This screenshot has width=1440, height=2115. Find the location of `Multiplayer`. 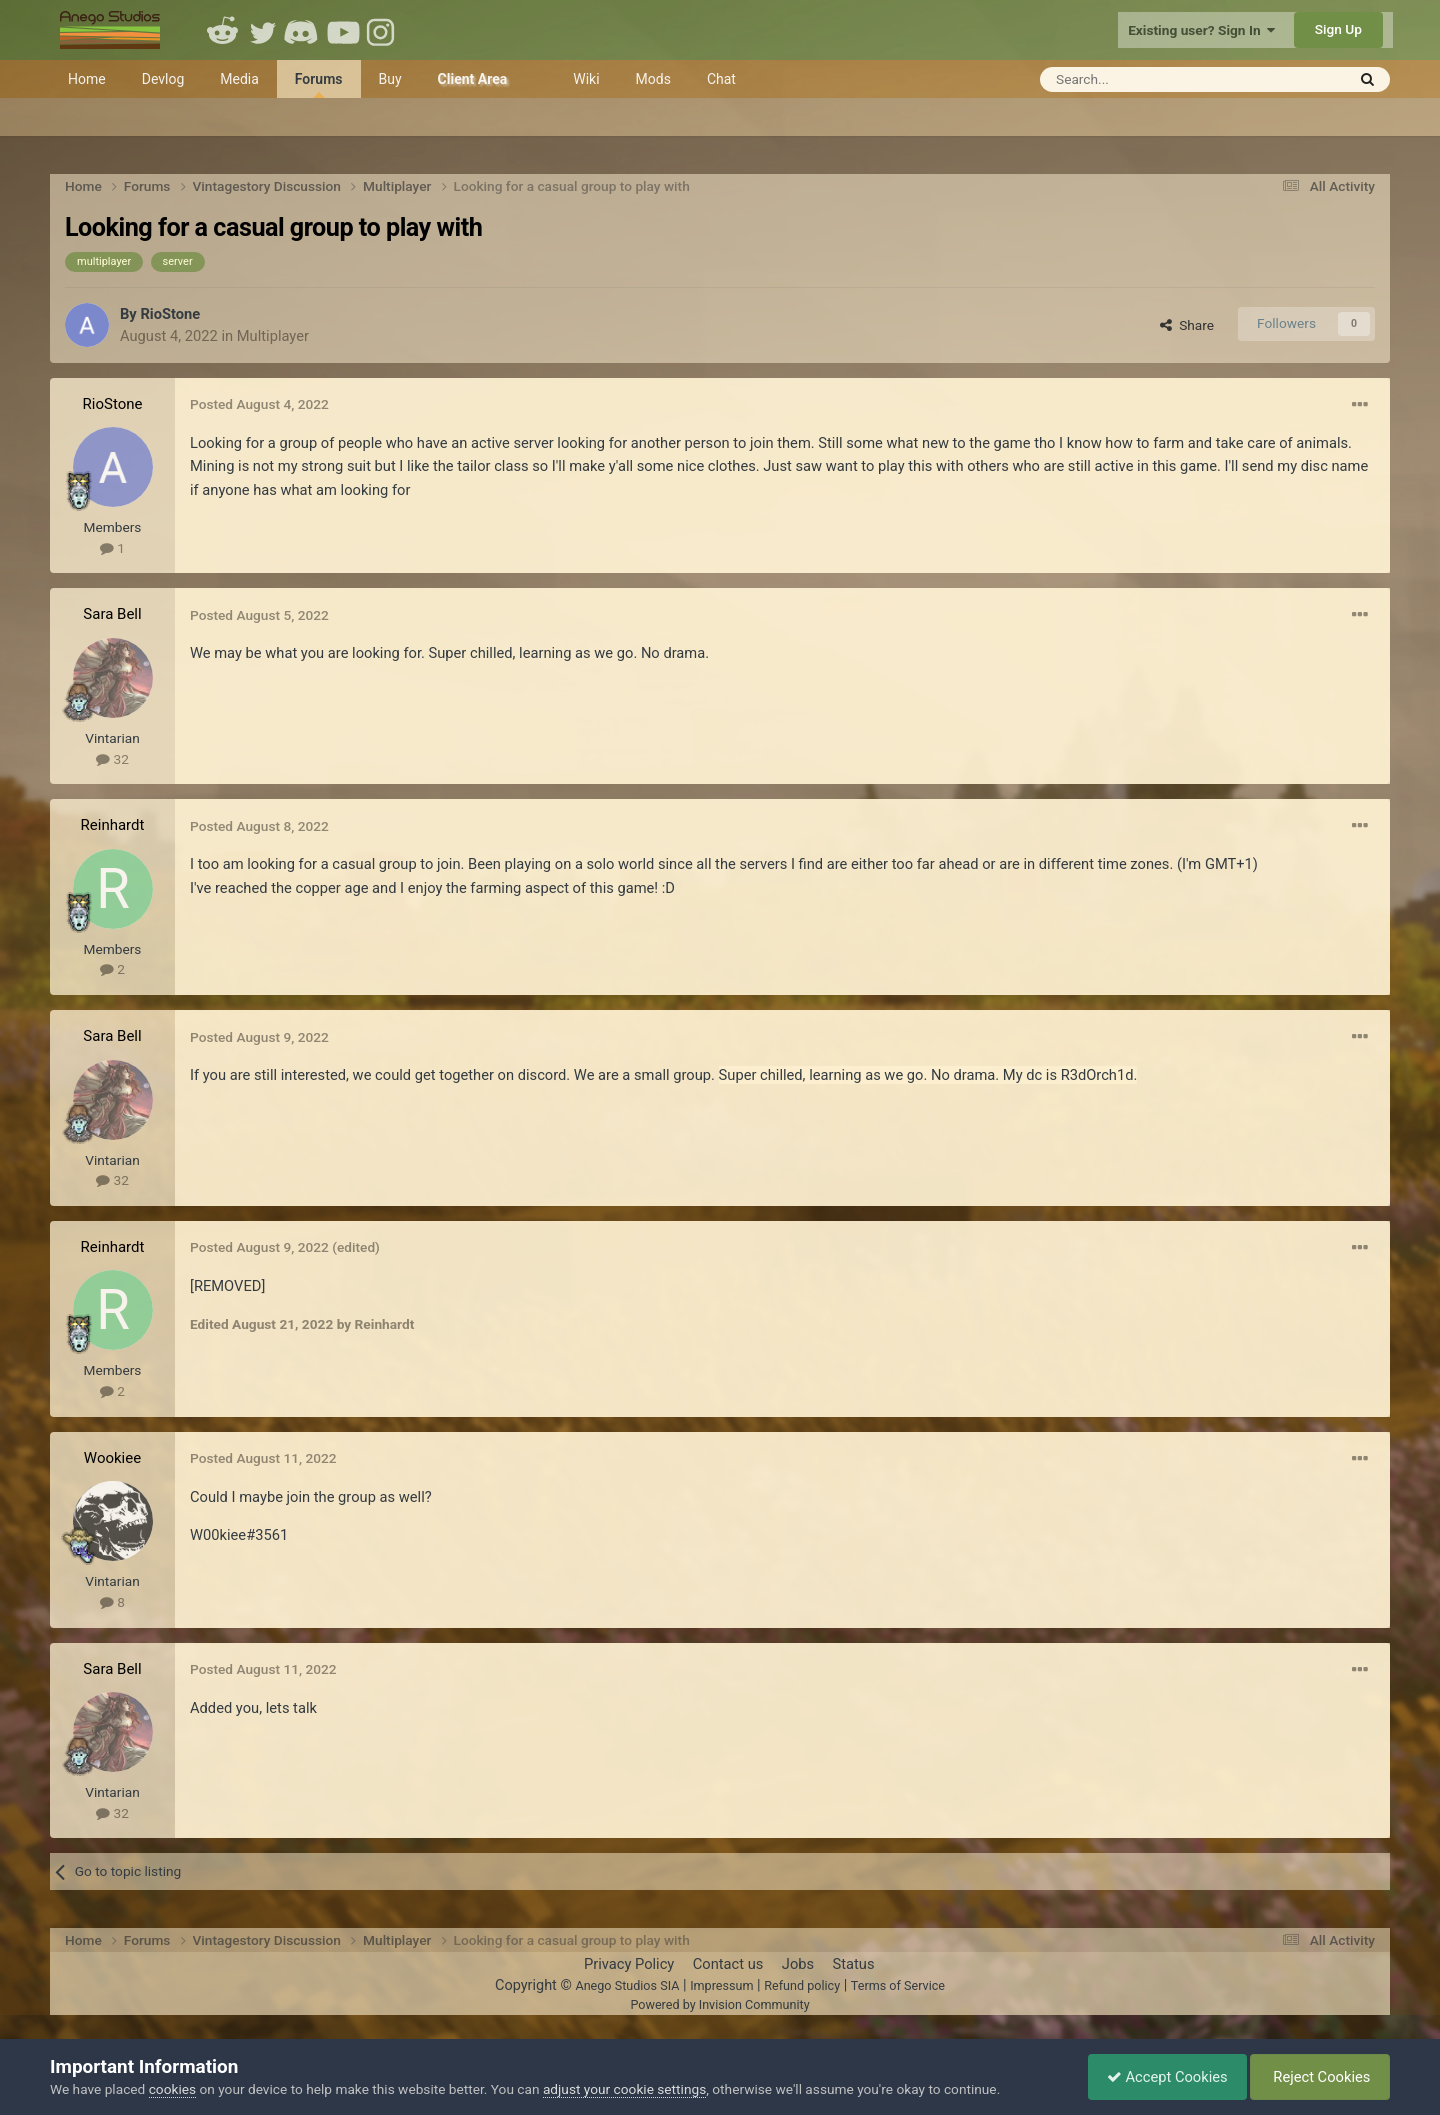

Multiplayer is located at coordinates (273, 336).